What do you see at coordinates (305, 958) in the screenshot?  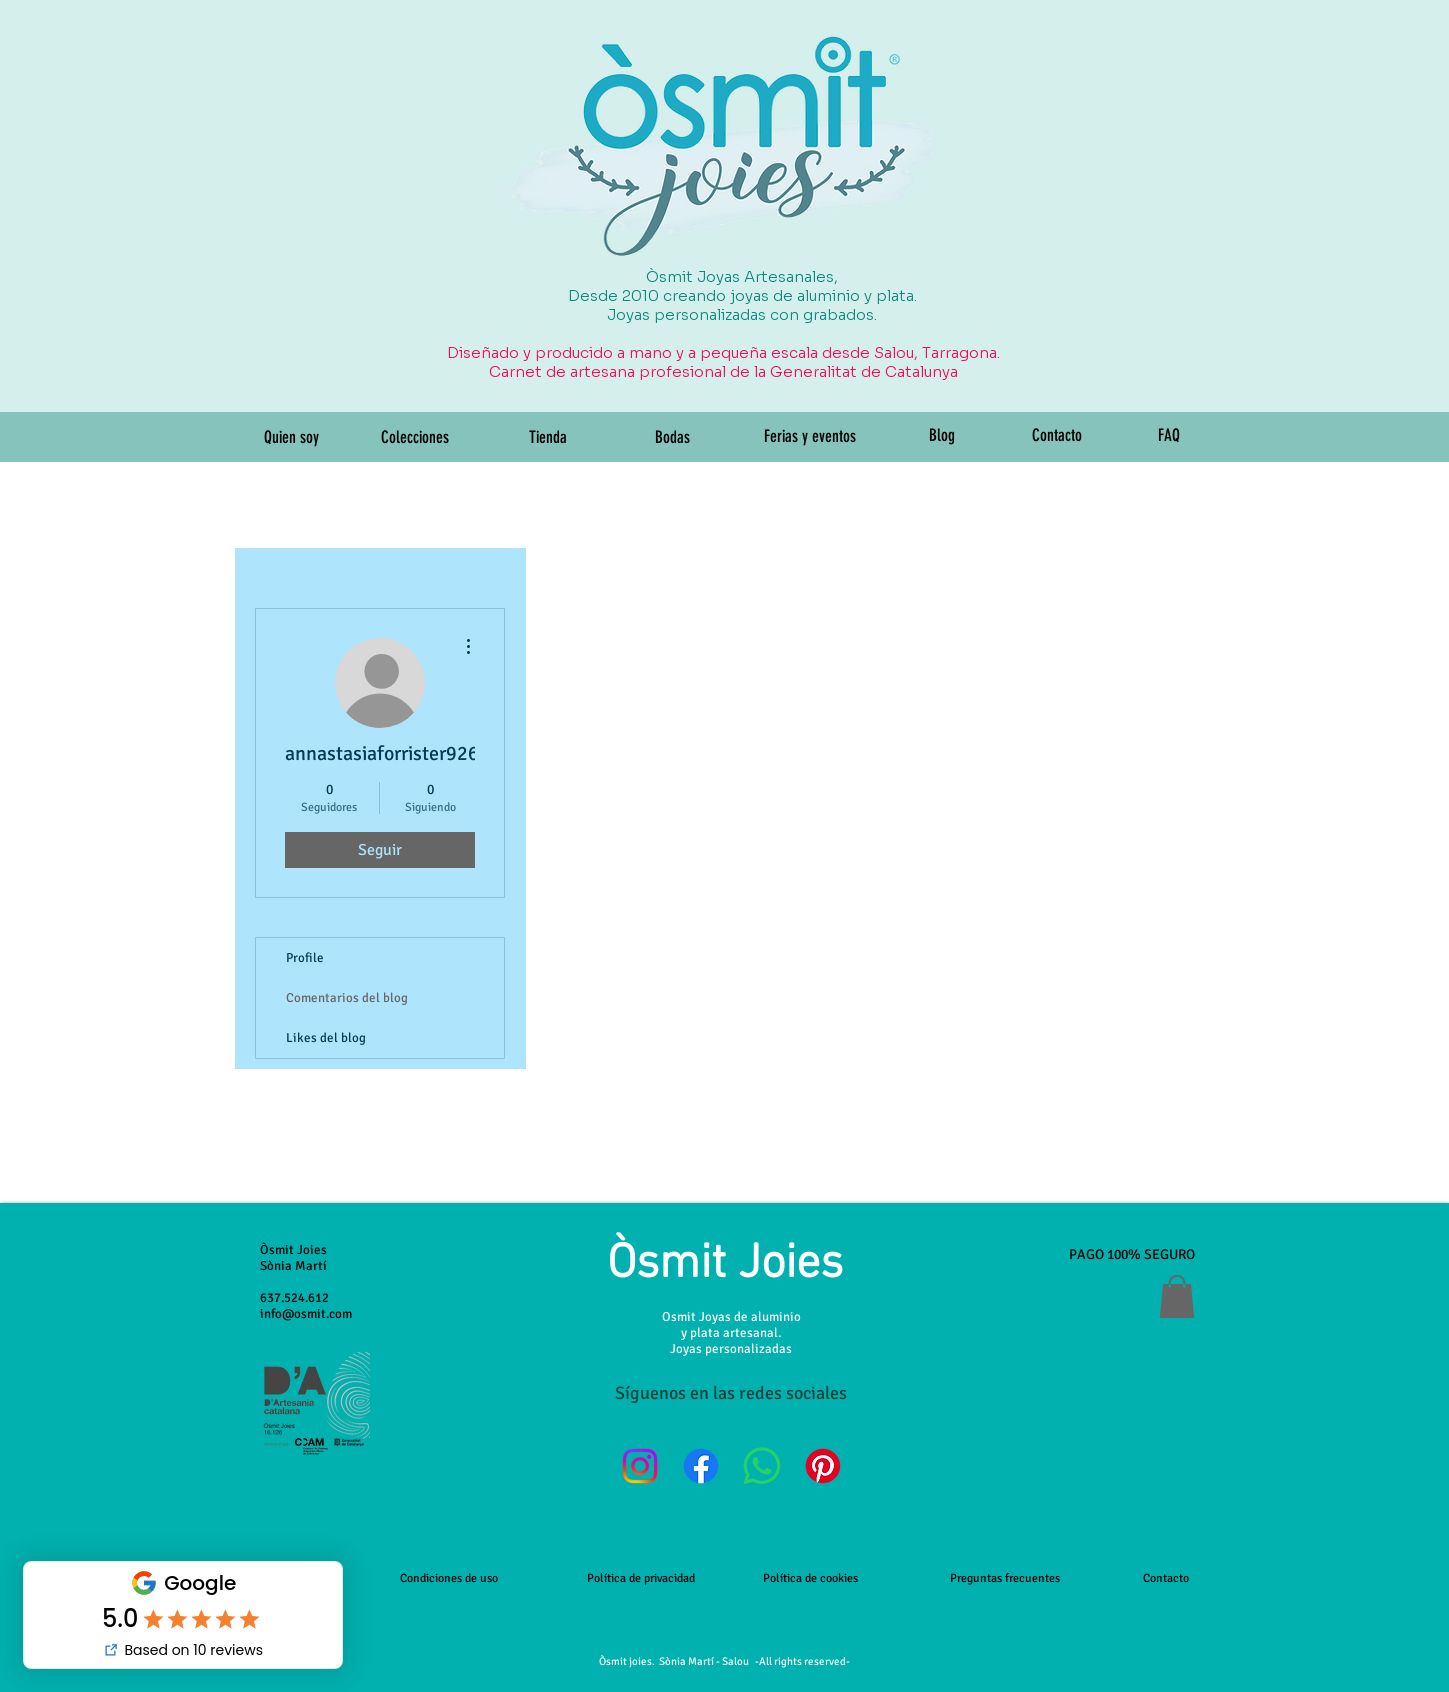 I see `Profile` at bounding box center [305, 958].